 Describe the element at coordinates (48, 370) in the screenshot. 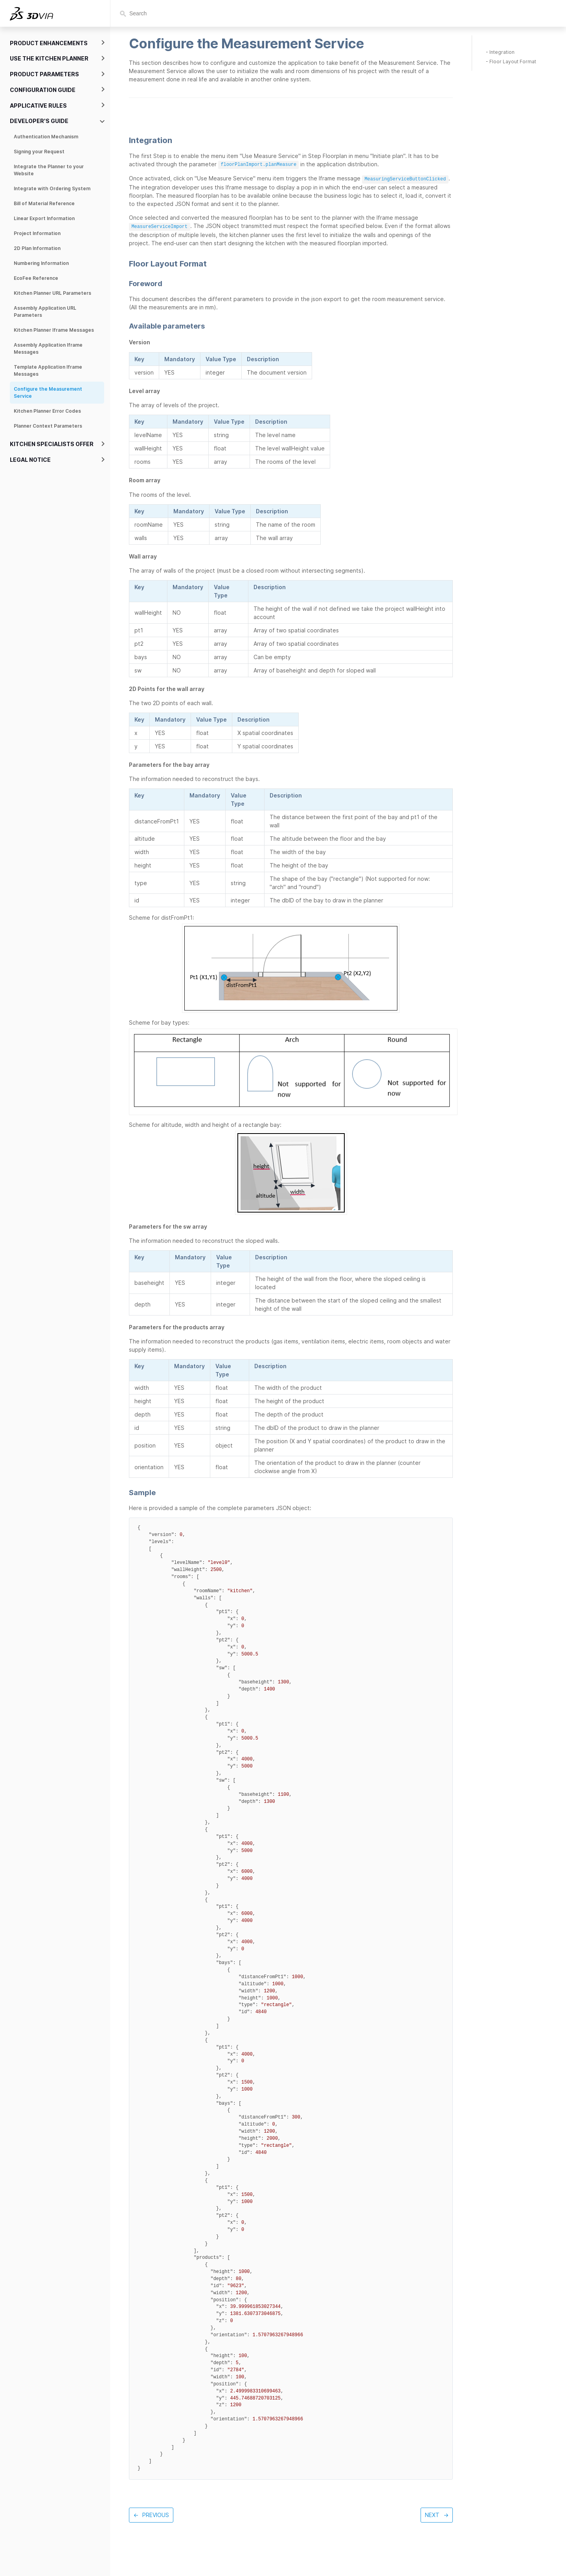

I see `Template Application Iframe Messages` at that location.